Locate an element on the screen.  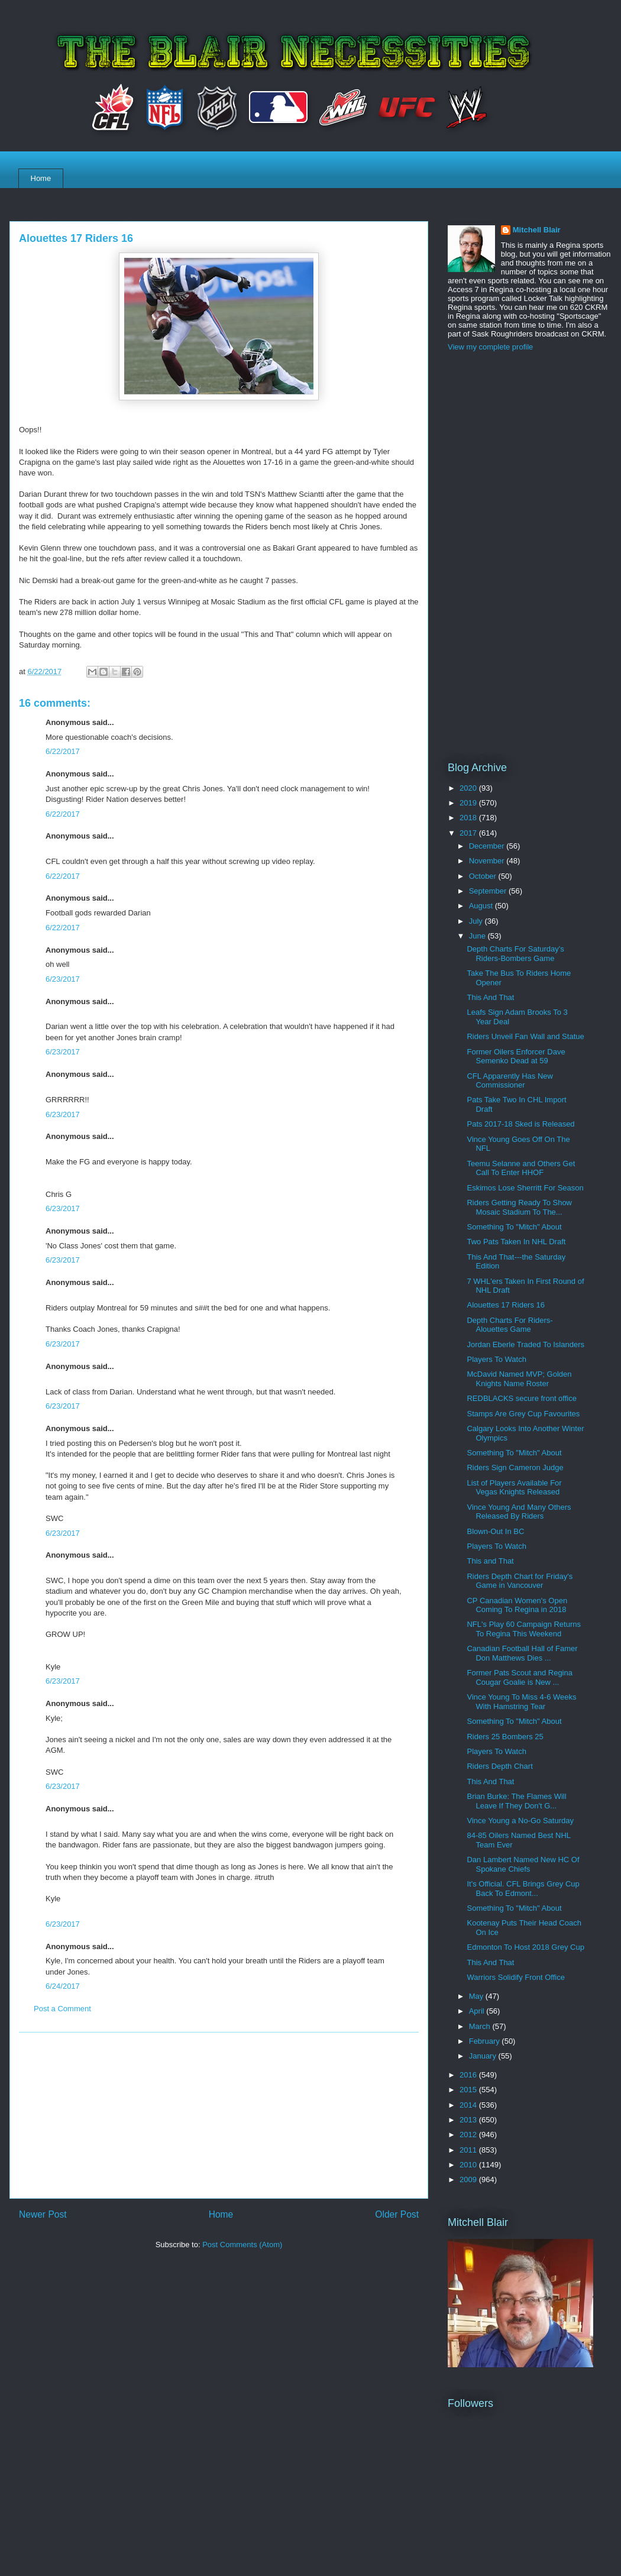
Post Comments (Atom) is located at coordinates (242, 2244).